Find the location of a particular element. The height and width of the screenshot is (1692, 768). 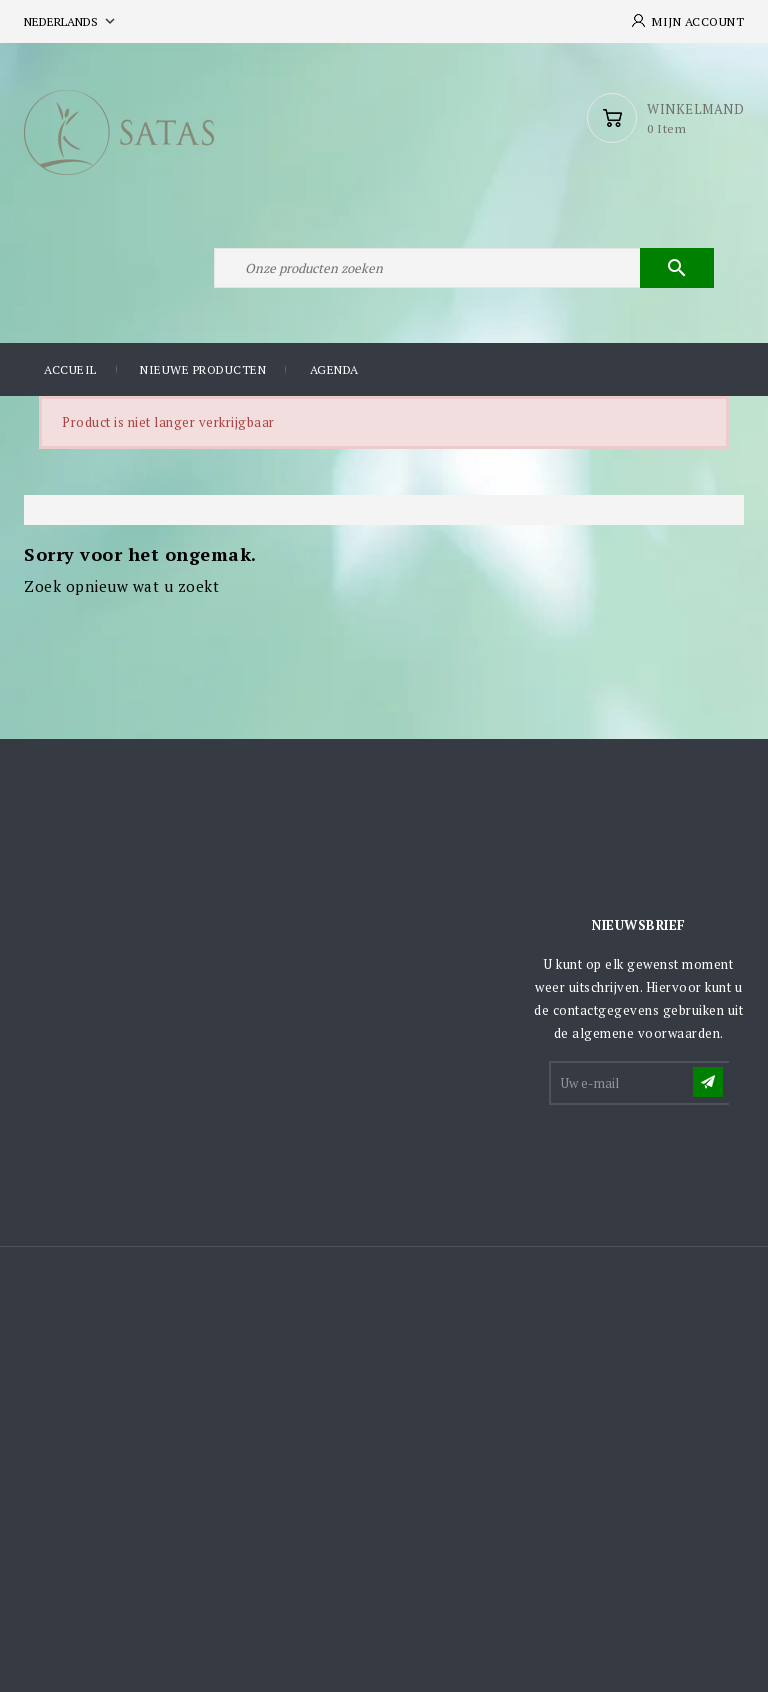

[Zoeken] is located at coordinates (464, 268).